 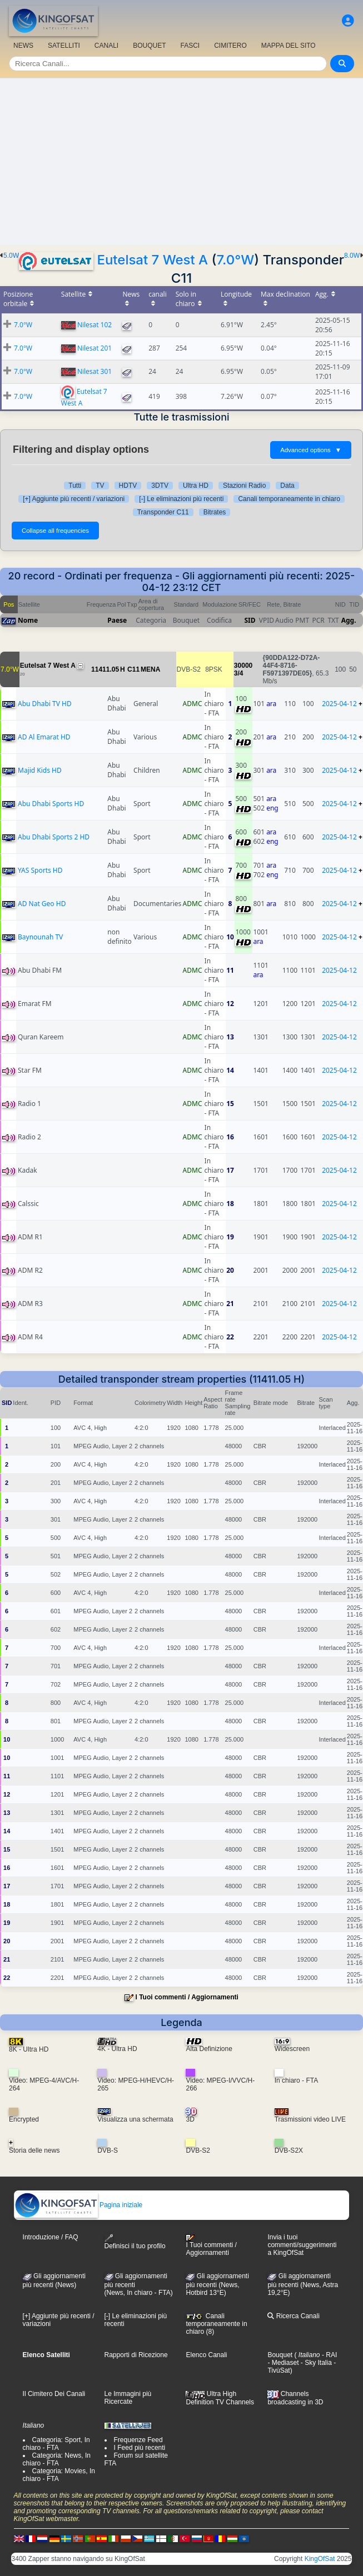 What do you see at coordinates (190, 45) in the screenshot?
I see `FASCI` at bounding box center [190, 45].